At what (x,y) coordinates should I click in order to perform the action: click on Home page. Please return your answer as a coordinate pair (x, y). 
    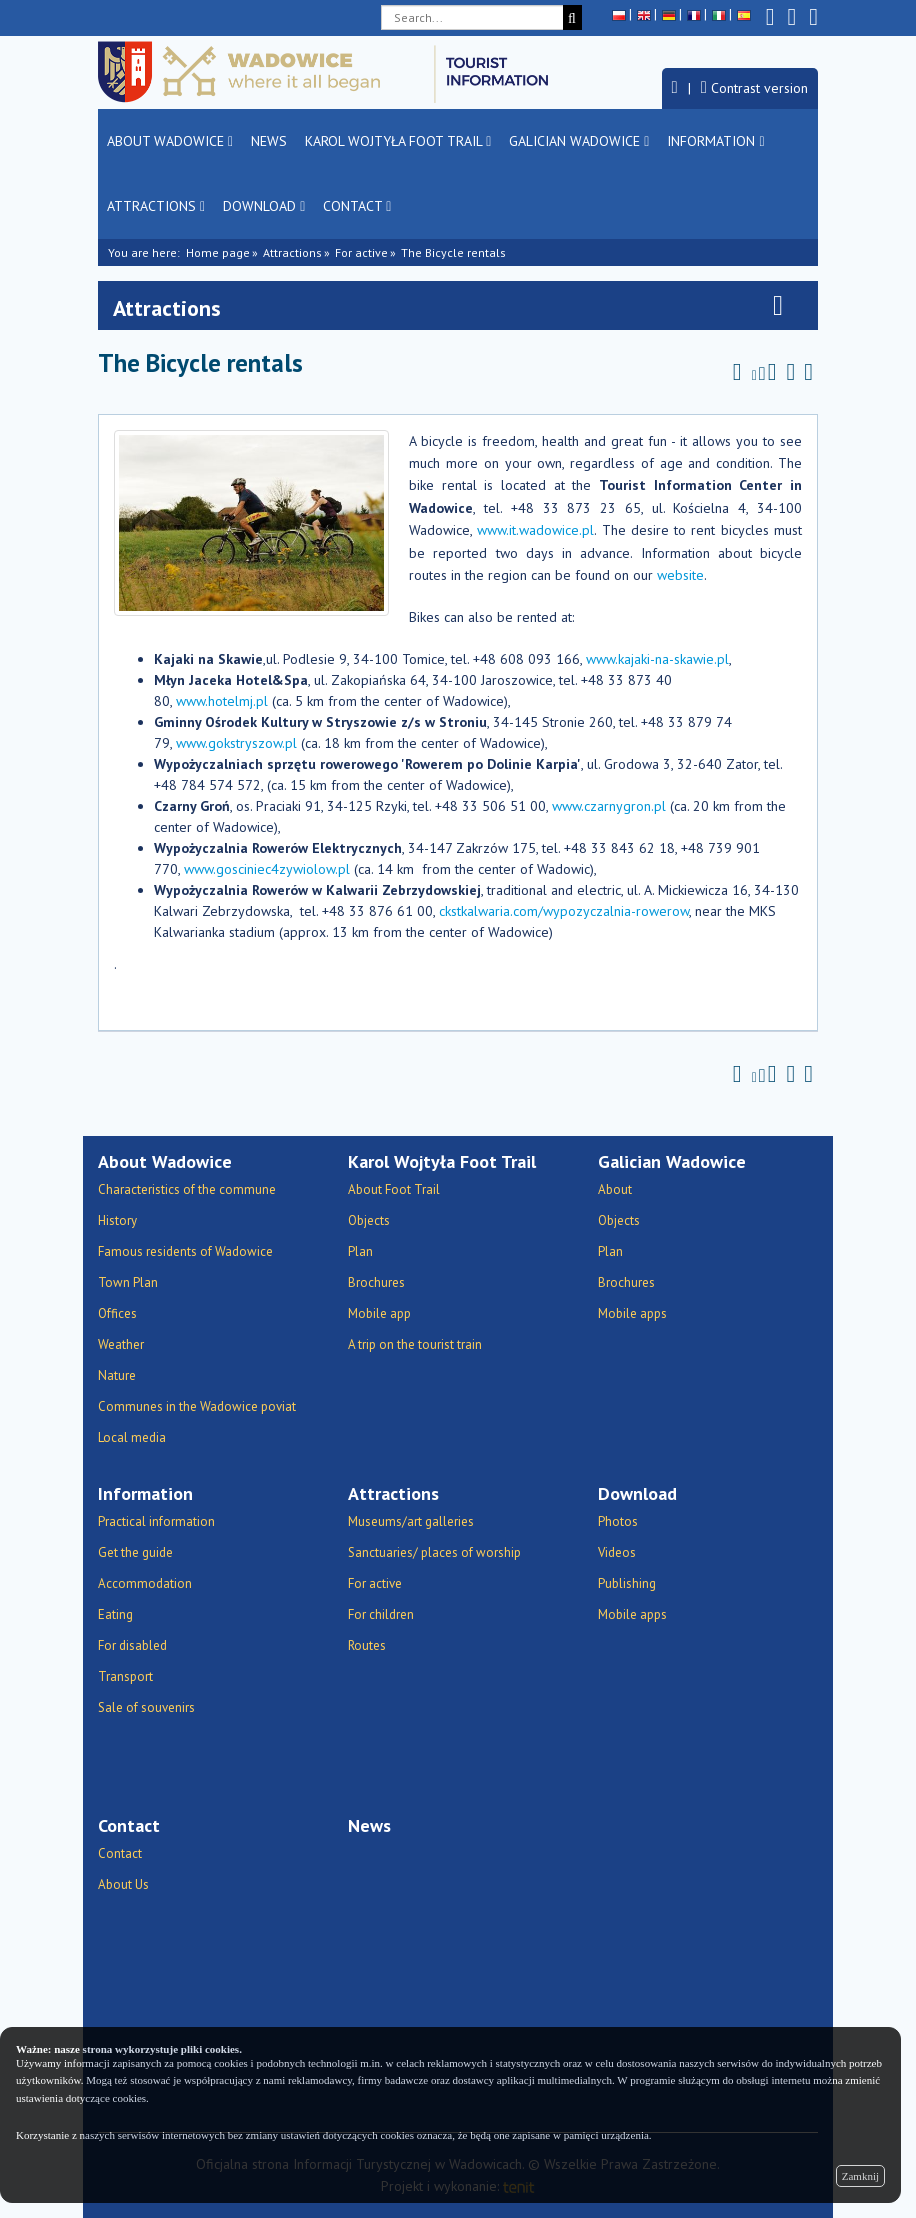
    Looking at the image, I should click on (218, 252).